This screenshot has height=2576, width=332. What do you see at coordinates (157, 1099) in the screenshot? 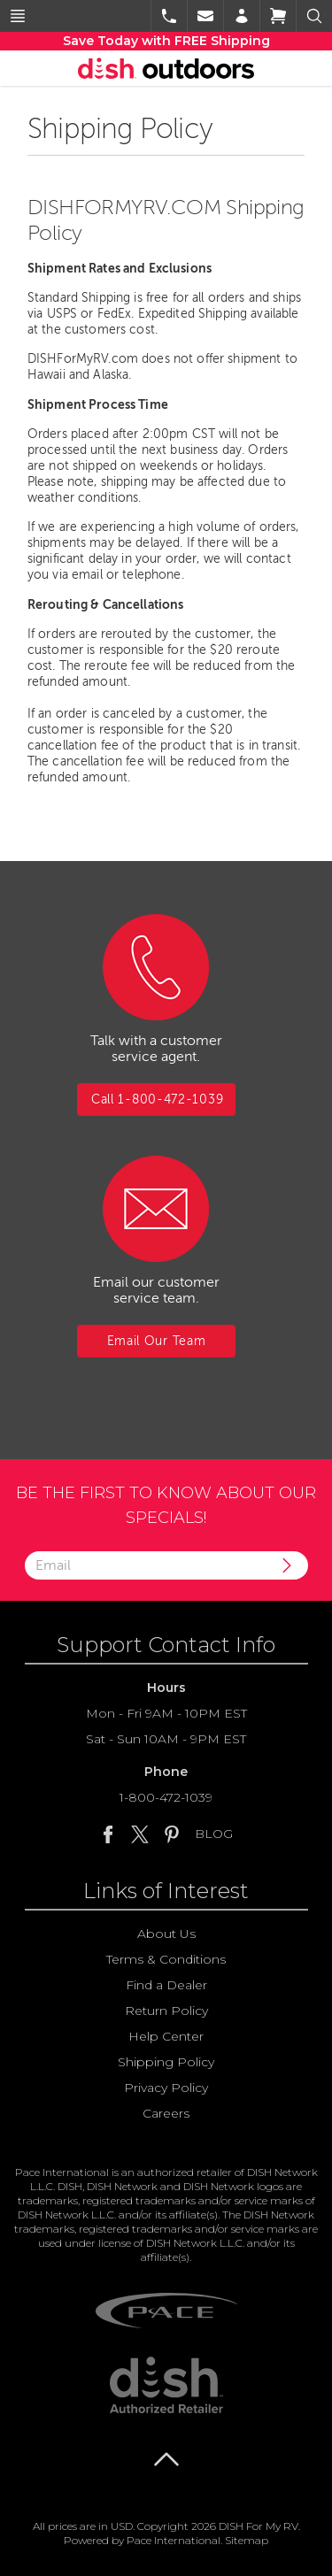
I see `Call 1-800-472-1039` at bounding box center [157, 1099].